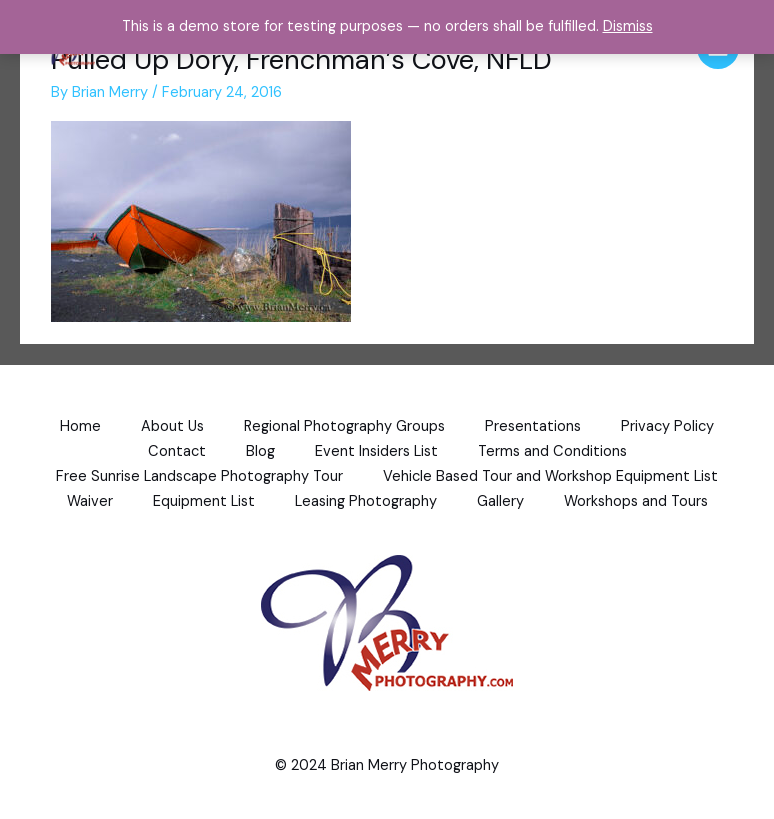 This screenshot has width=774, height=819. I want to click on Contact, so click(177, 451).